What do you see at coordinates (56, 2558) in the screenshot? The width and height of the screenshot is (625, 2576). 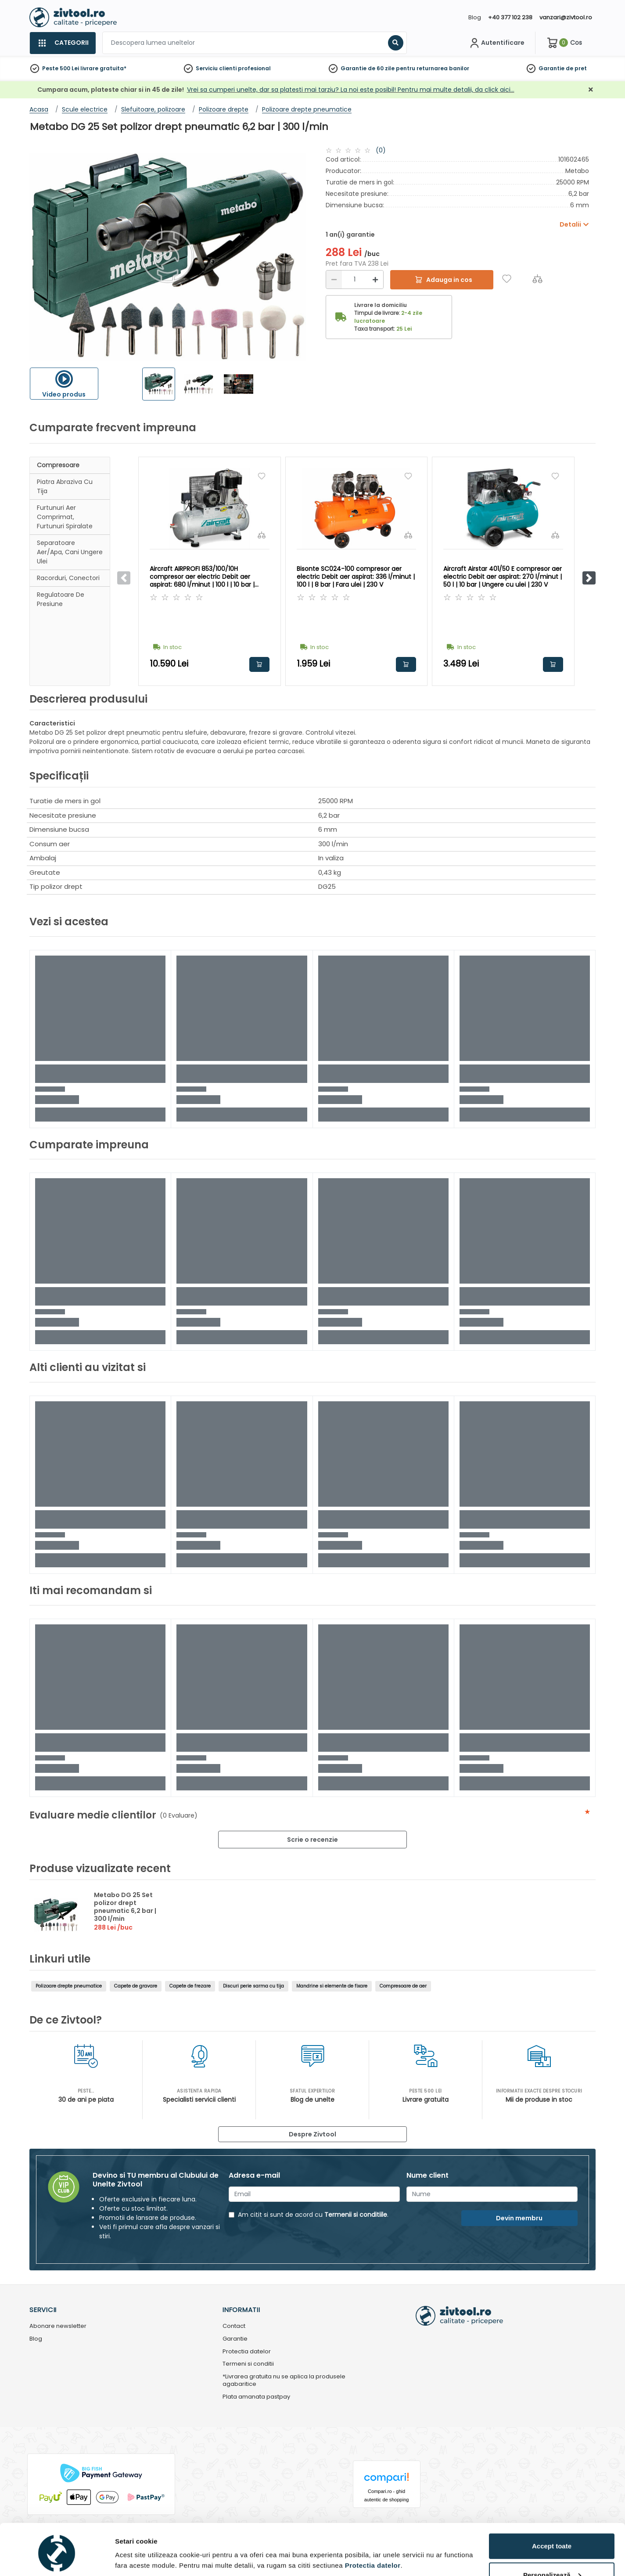 I see `[Cookiebot de Usercentrics - se deschide într-o fereastră nouă]` at bounding box center [56, 2558].